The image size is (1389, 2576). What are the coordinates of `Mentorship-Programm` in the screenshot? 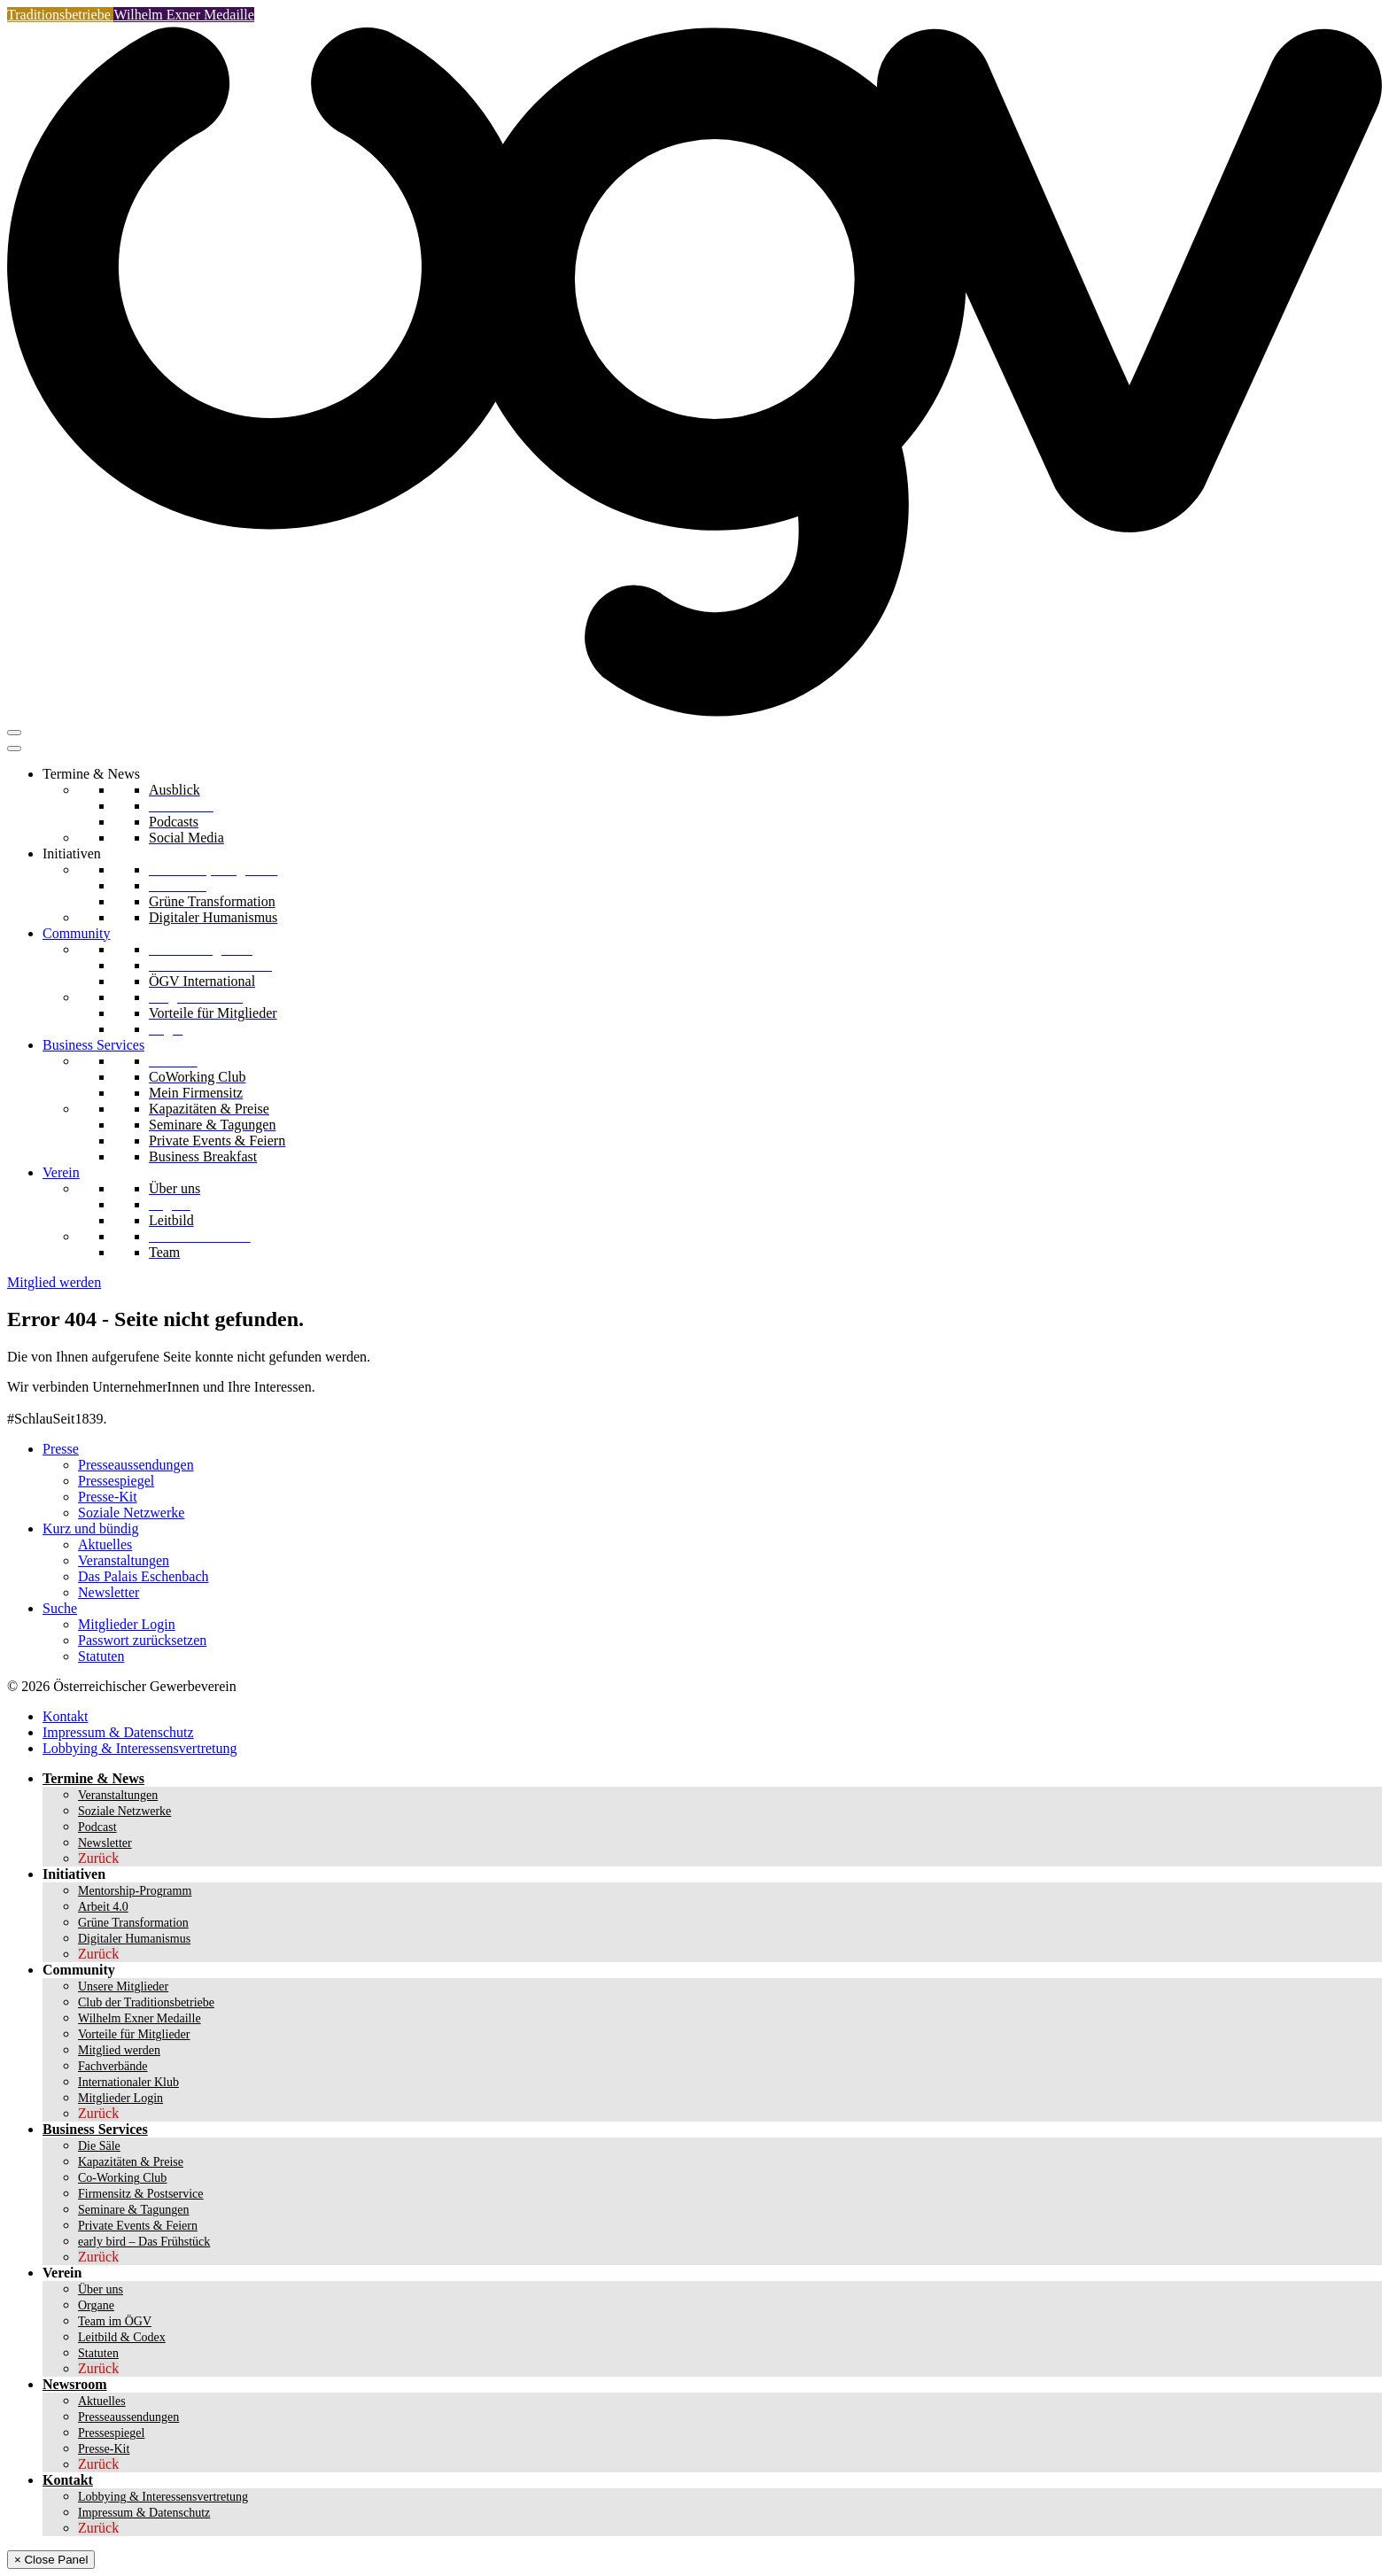 It's located at (134, 1890).